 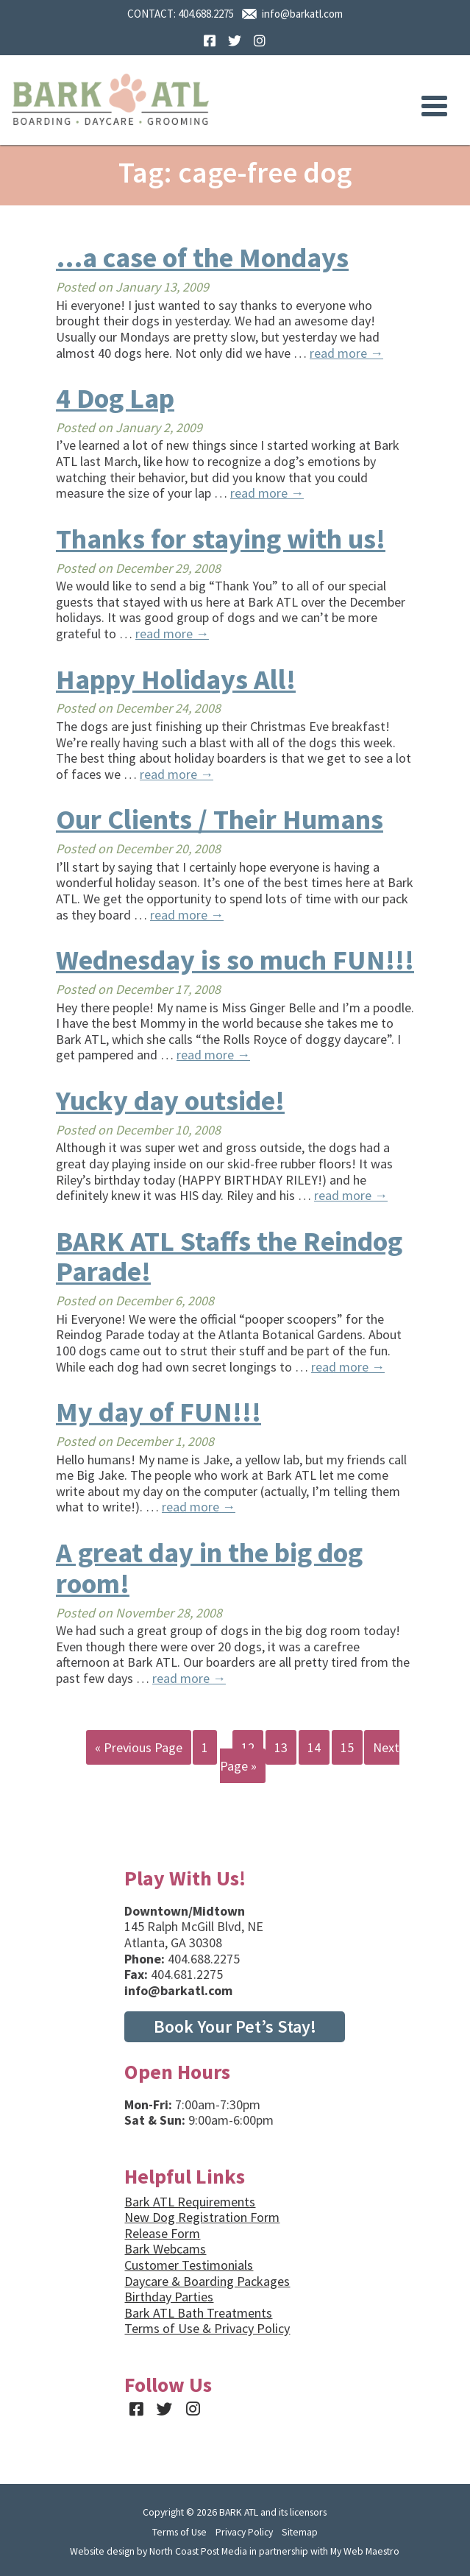 I want to click on info@barkatl.com, so click(x=302, y=14).